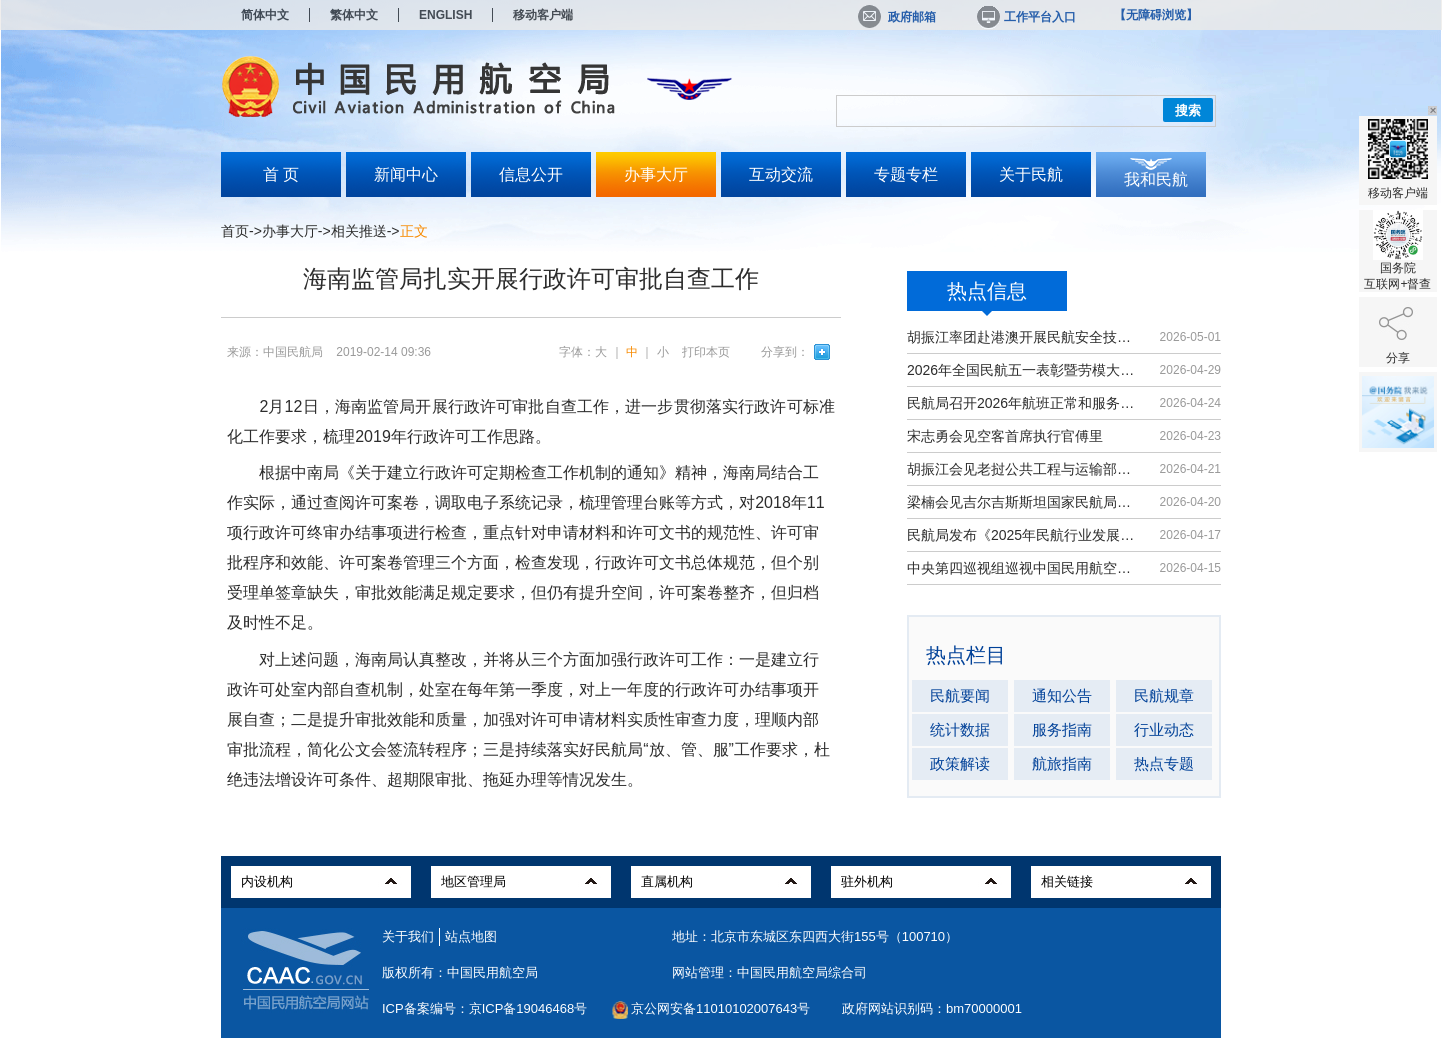 This screenshot has width=1442, height=1046. I want to click on 简体中文, so click(265, 15).